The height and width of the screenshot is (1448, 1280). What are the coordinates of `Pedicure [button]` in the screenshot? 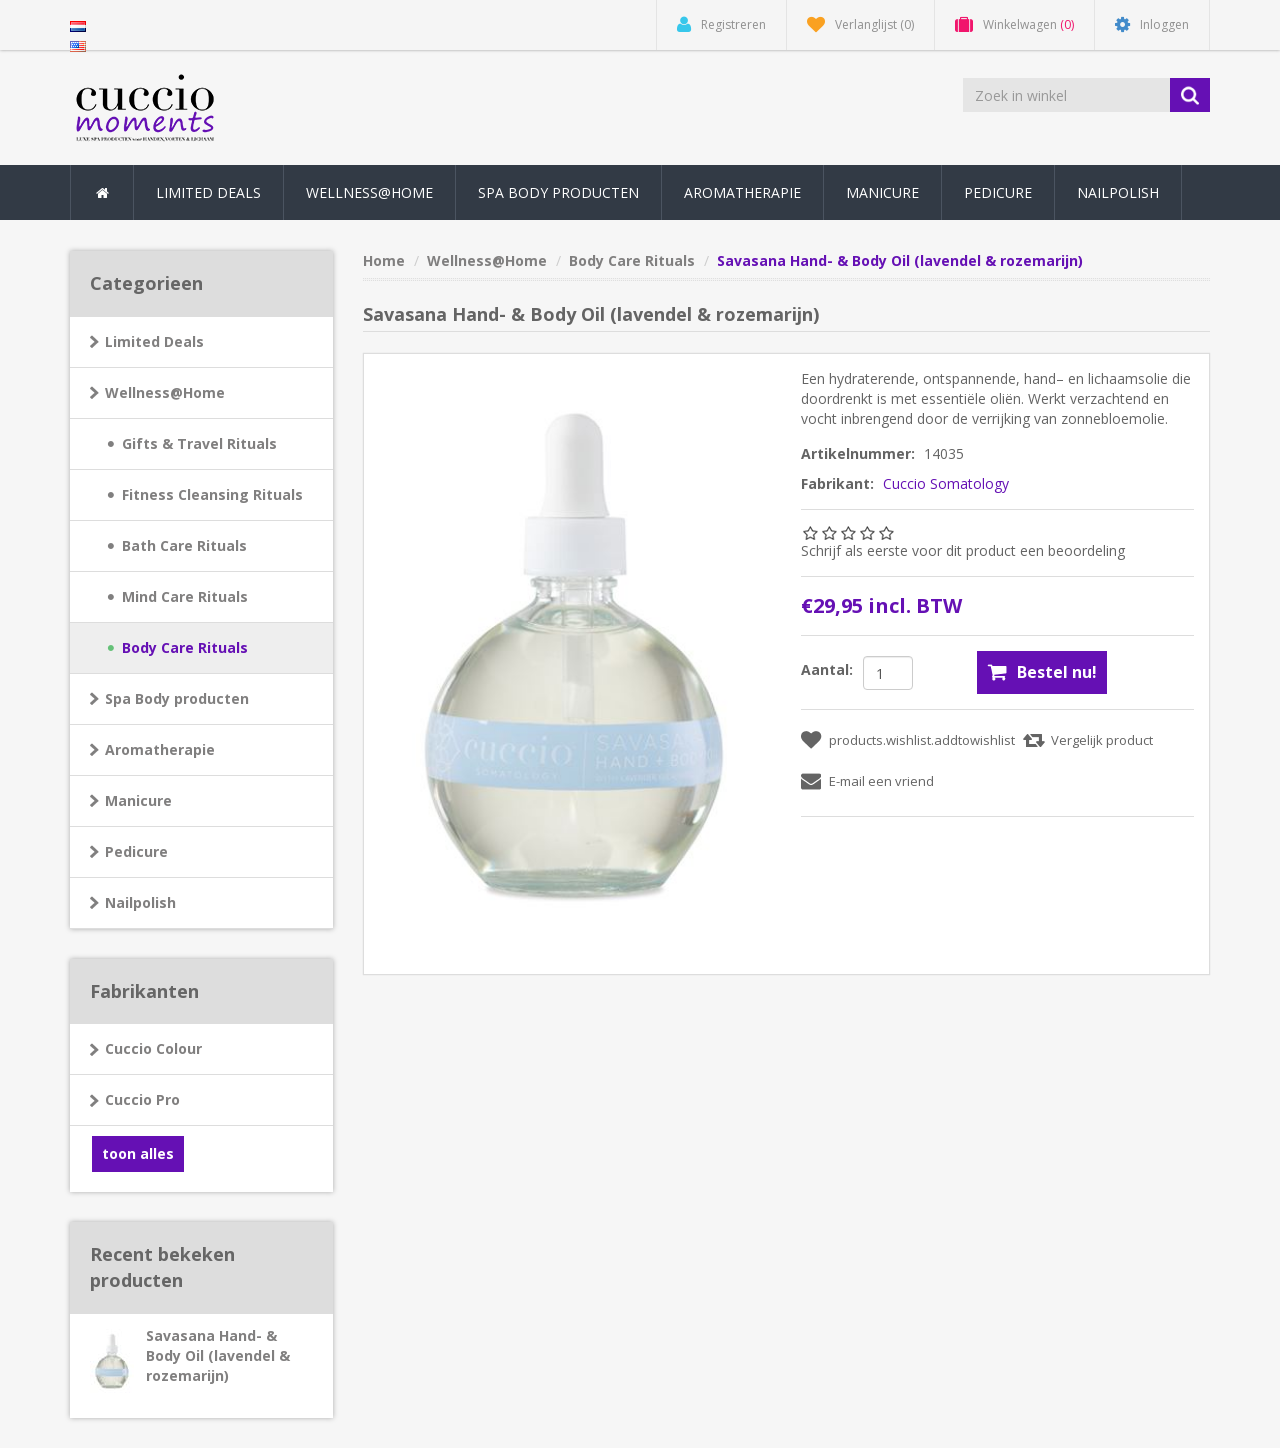 It's located at (998, 192).